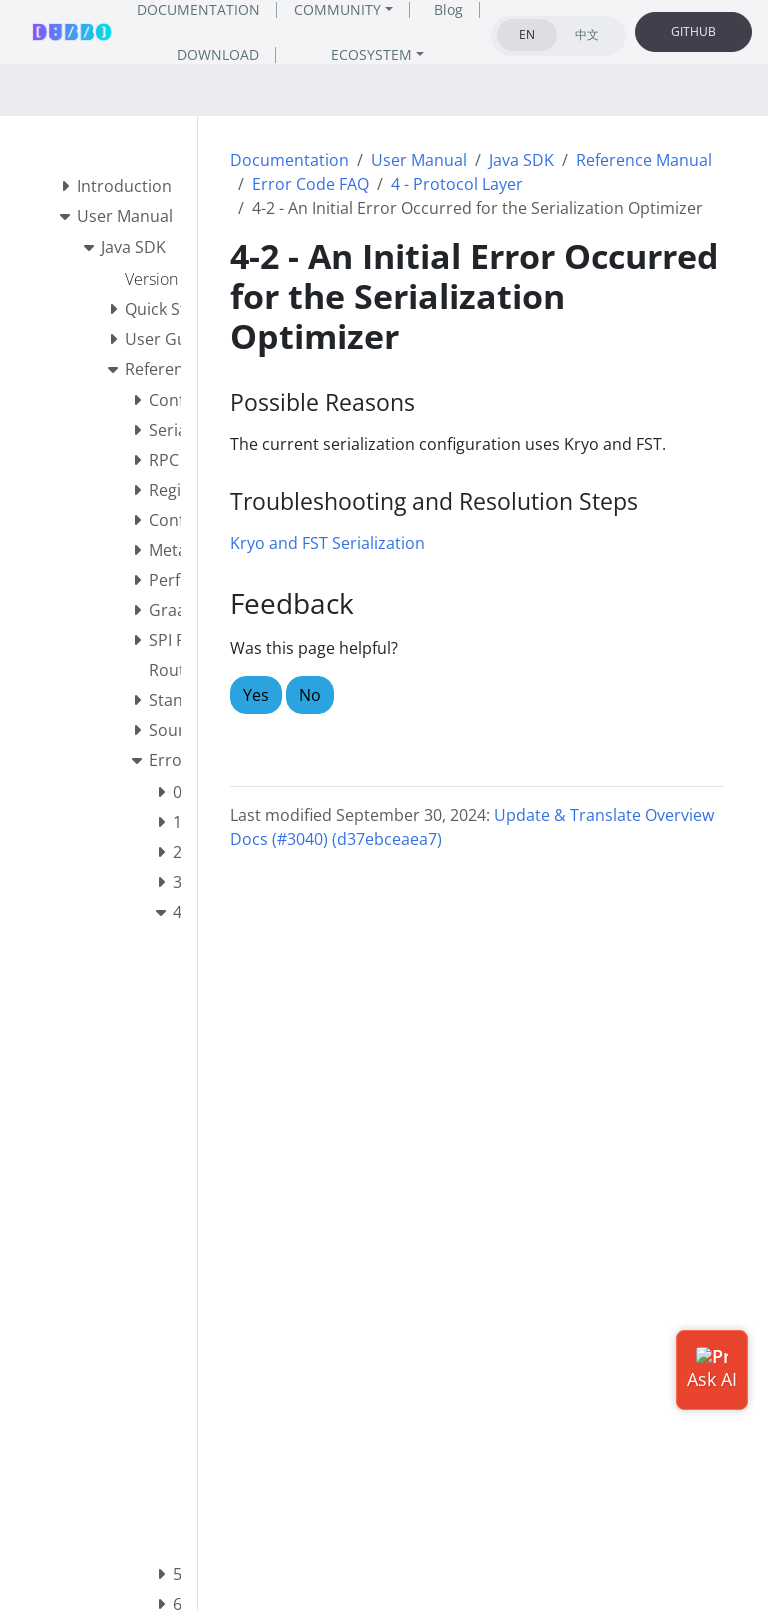 The image size is (768, 1610). What do you see at coordinates (256, 695) in the screenshot?
I see `Yes` at bounding box center [256, 695].